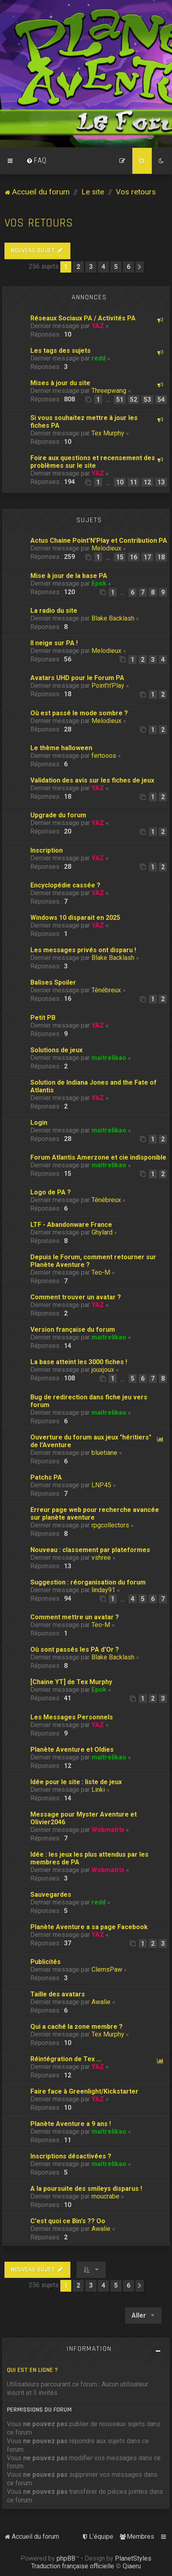 This screenshot has height=2576, width=172. I want to click on Petit PB, so click(42, 1017).